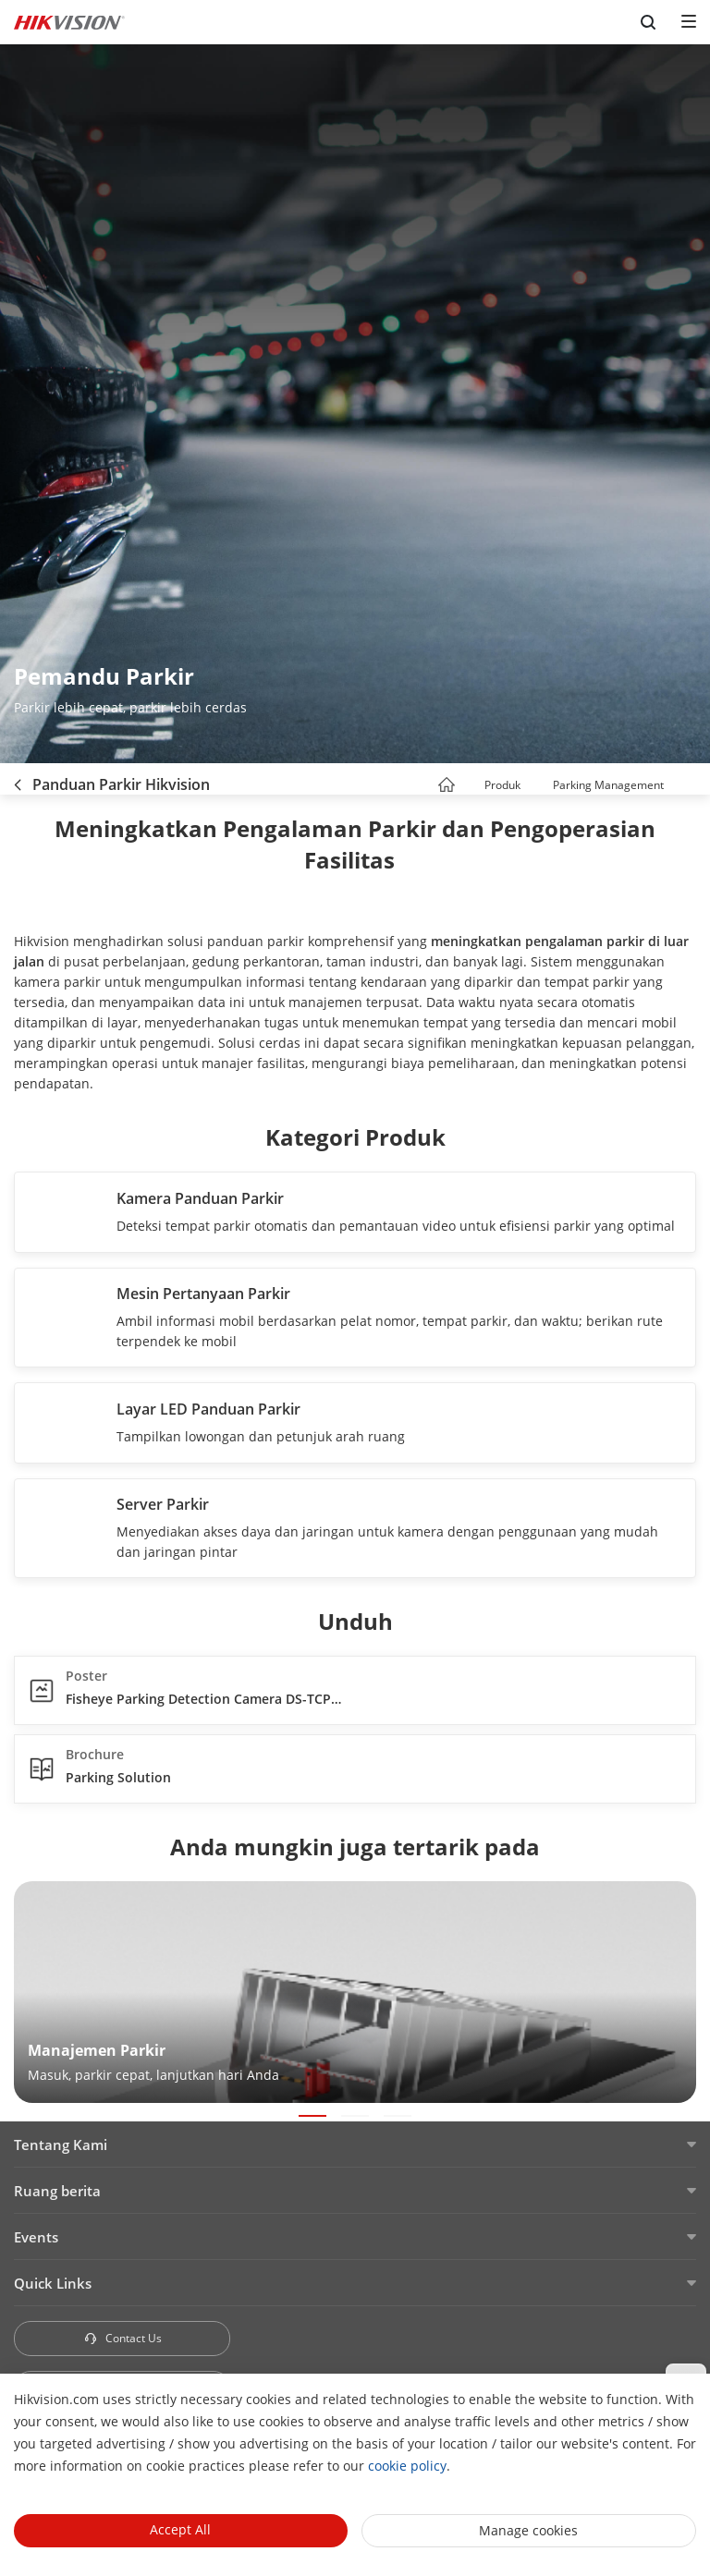 The height and width of the screenshot is (2576, 710). What do you see at coordinates (608, 785) in the screenshot?
I see `Parking Management` at bounding box center [608, 785].